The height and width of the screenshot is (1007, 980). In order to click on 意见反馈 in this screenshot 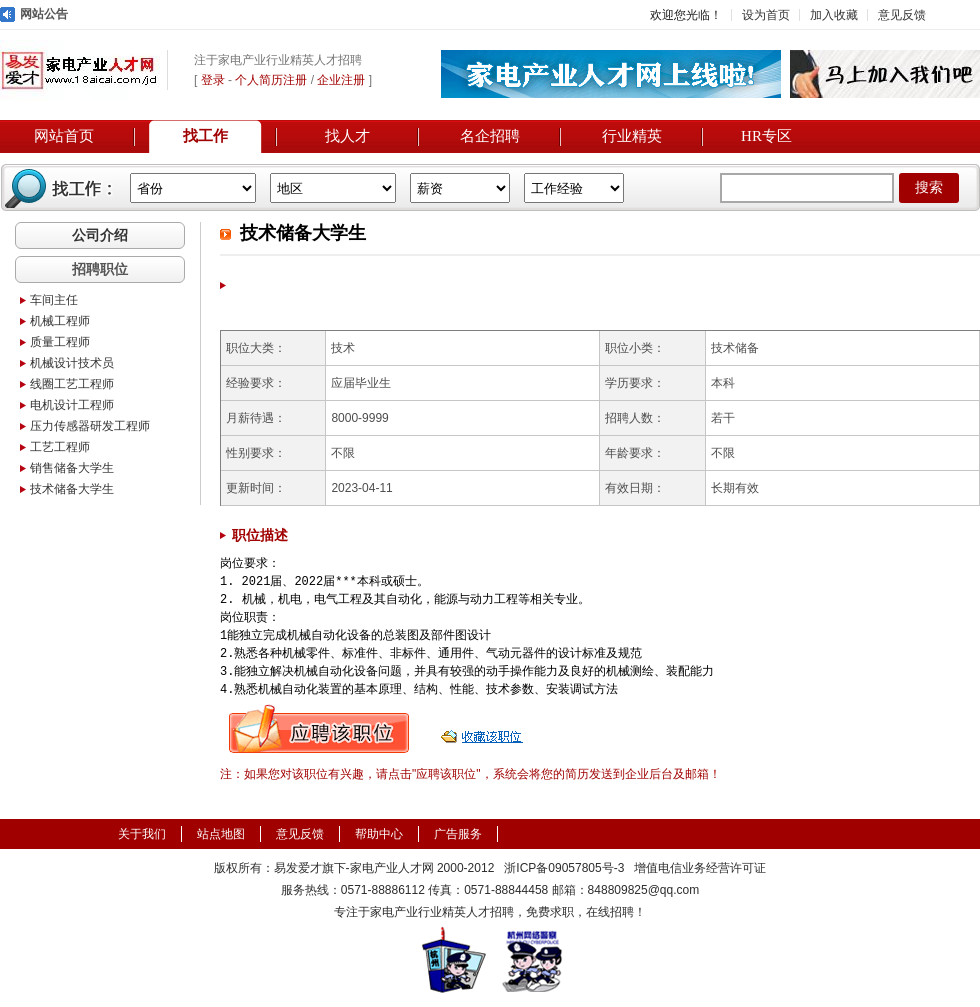, I will do `click(902, 15)`.